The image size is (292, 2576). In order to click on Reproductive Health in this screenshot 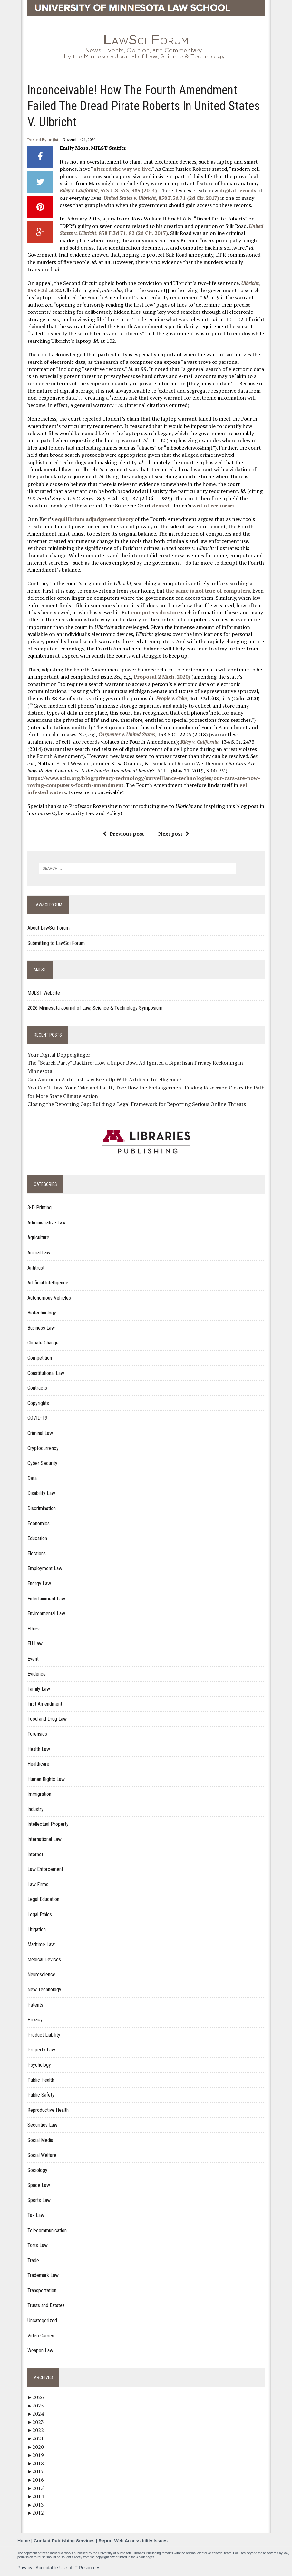, I will do `click(48, 2110)`.